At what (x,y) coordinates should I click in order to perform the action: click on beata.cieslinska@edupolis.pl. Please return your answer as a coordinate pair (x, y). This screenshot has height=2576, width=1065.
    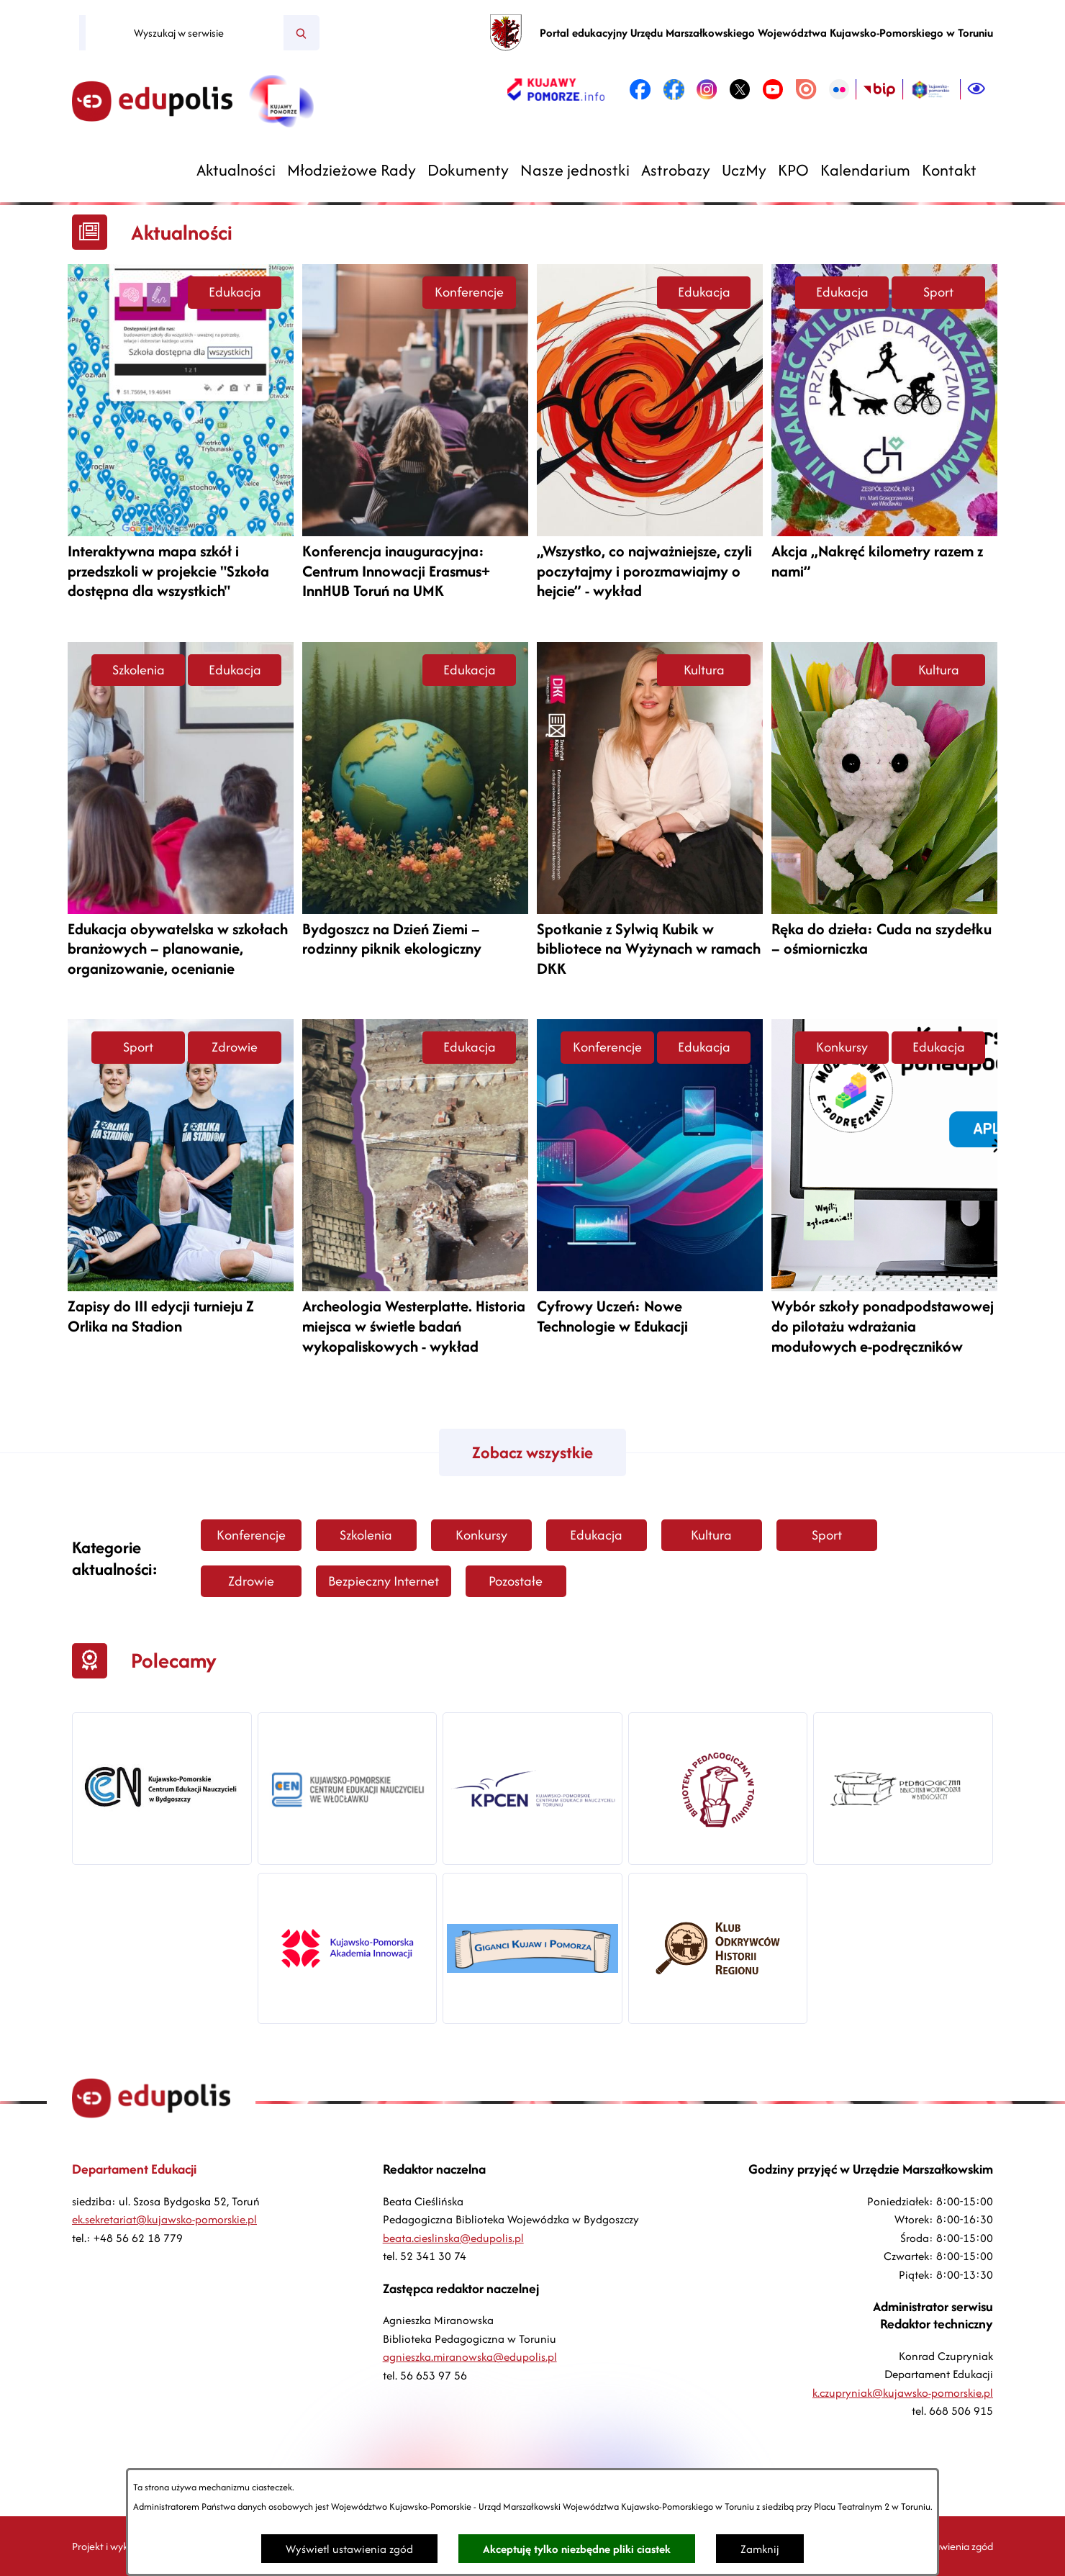
    Looking at the image, I should click on (453, 2238).